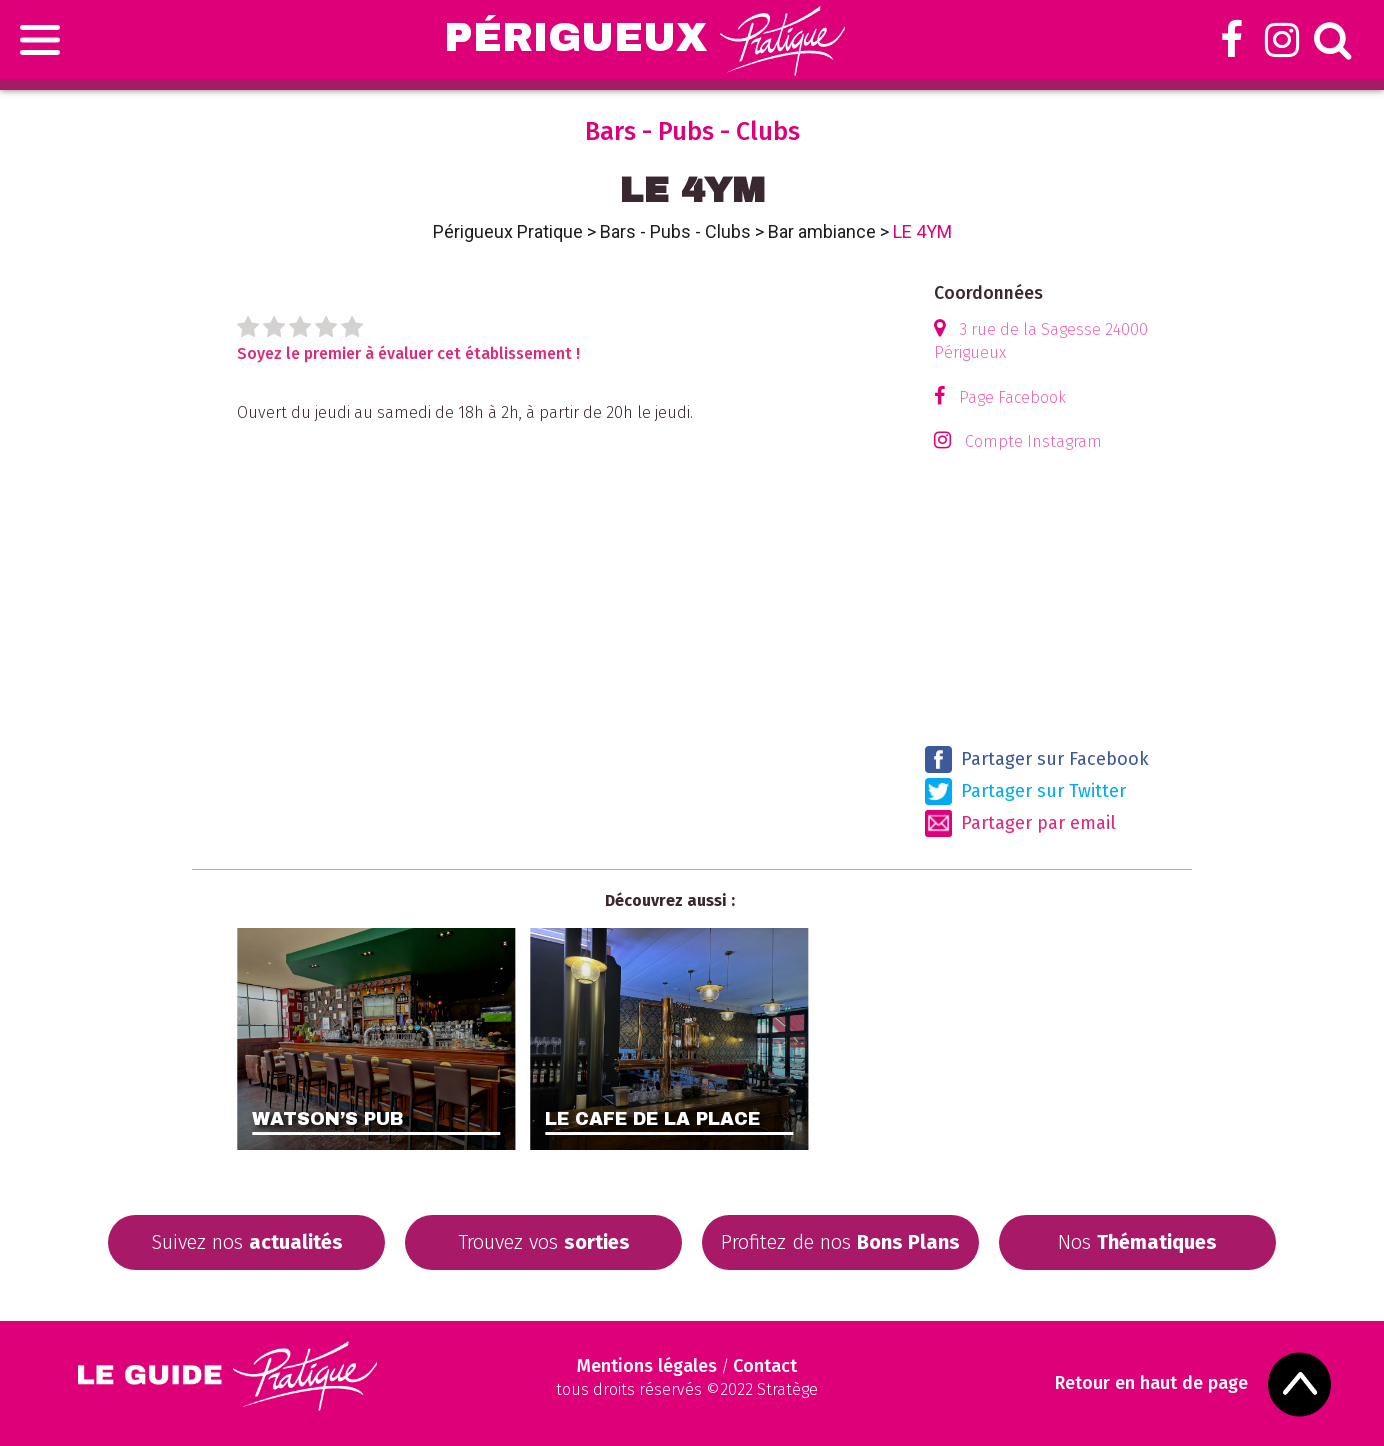  Describe the element at coordinates (647, 1366) in the screenshot. I see `Mentions légales` at that location.